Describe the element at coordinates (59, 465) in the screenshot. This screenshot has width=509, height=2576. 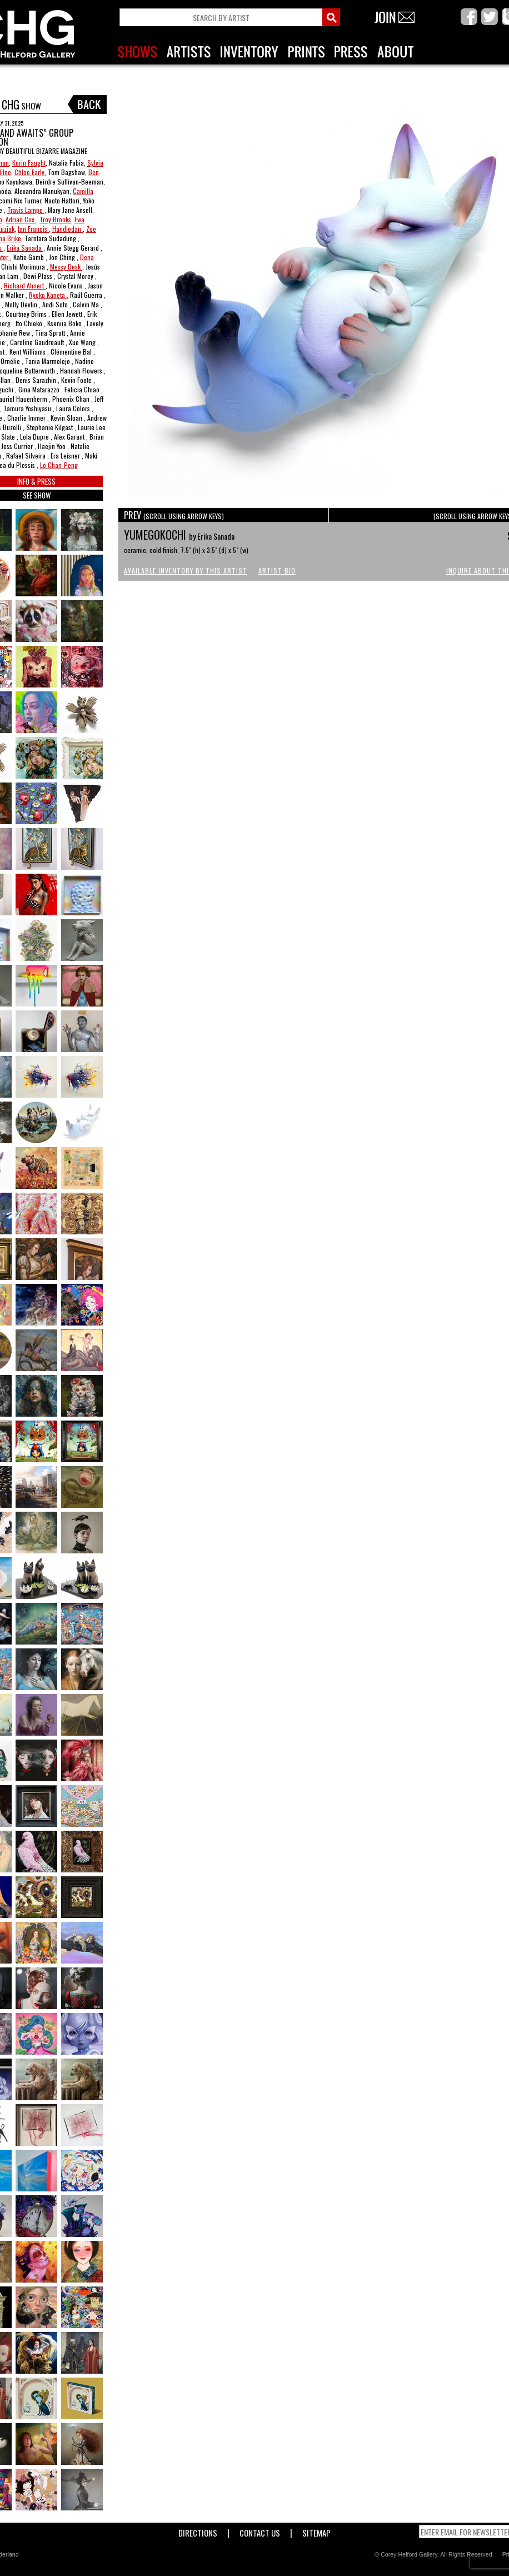
I see `Lo Chan-Peng` at that location.